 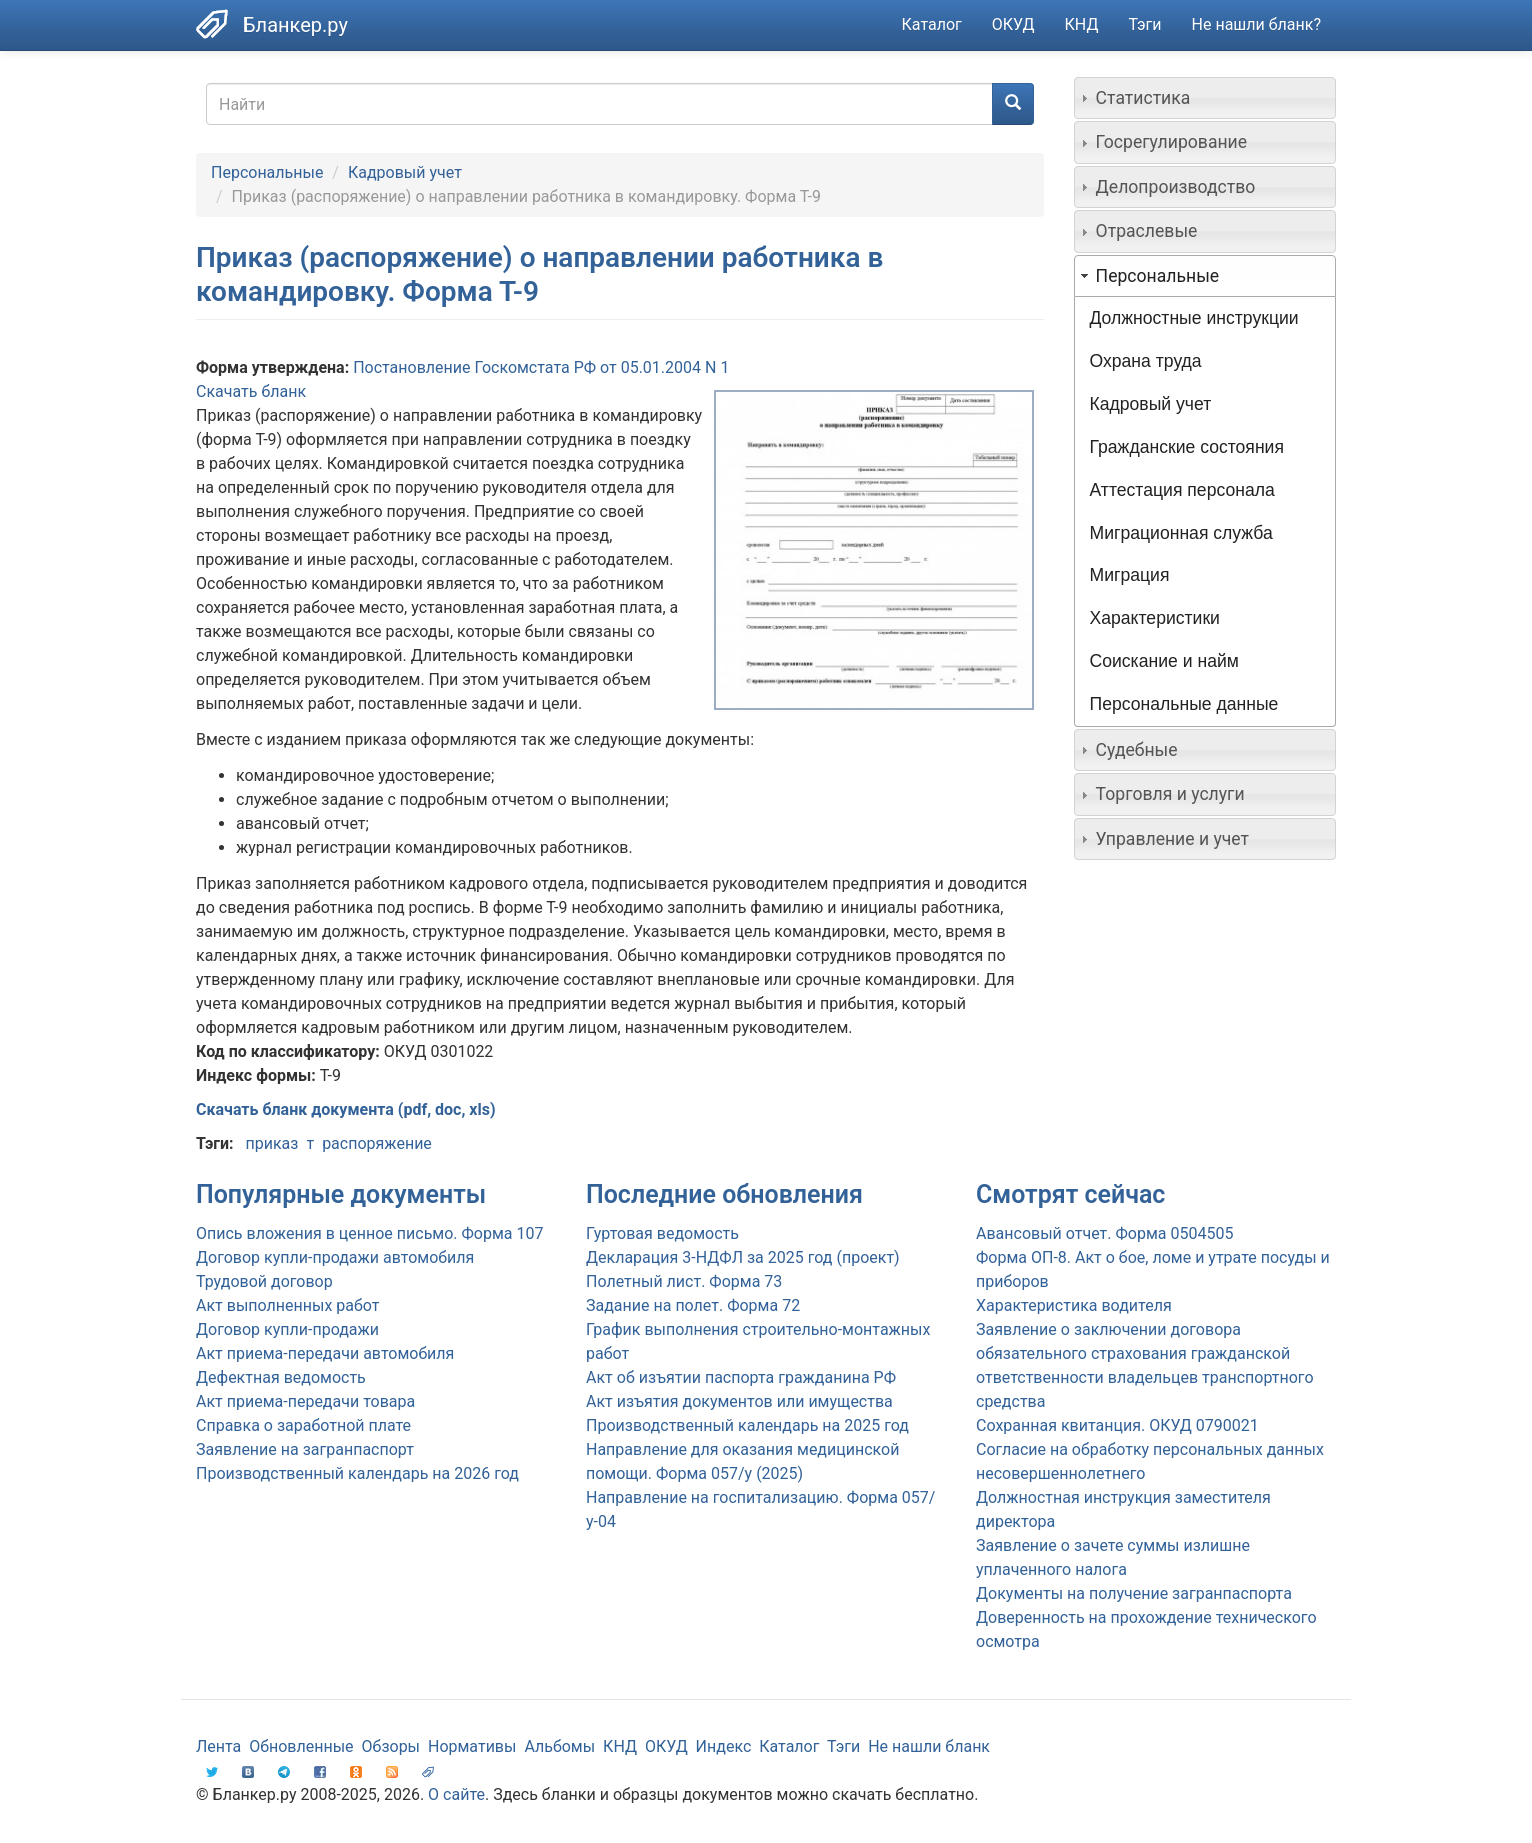 What do you see at coordinates (267, 172) in the screenshot?
I see `Персональные` at bounding box center [267, 172].